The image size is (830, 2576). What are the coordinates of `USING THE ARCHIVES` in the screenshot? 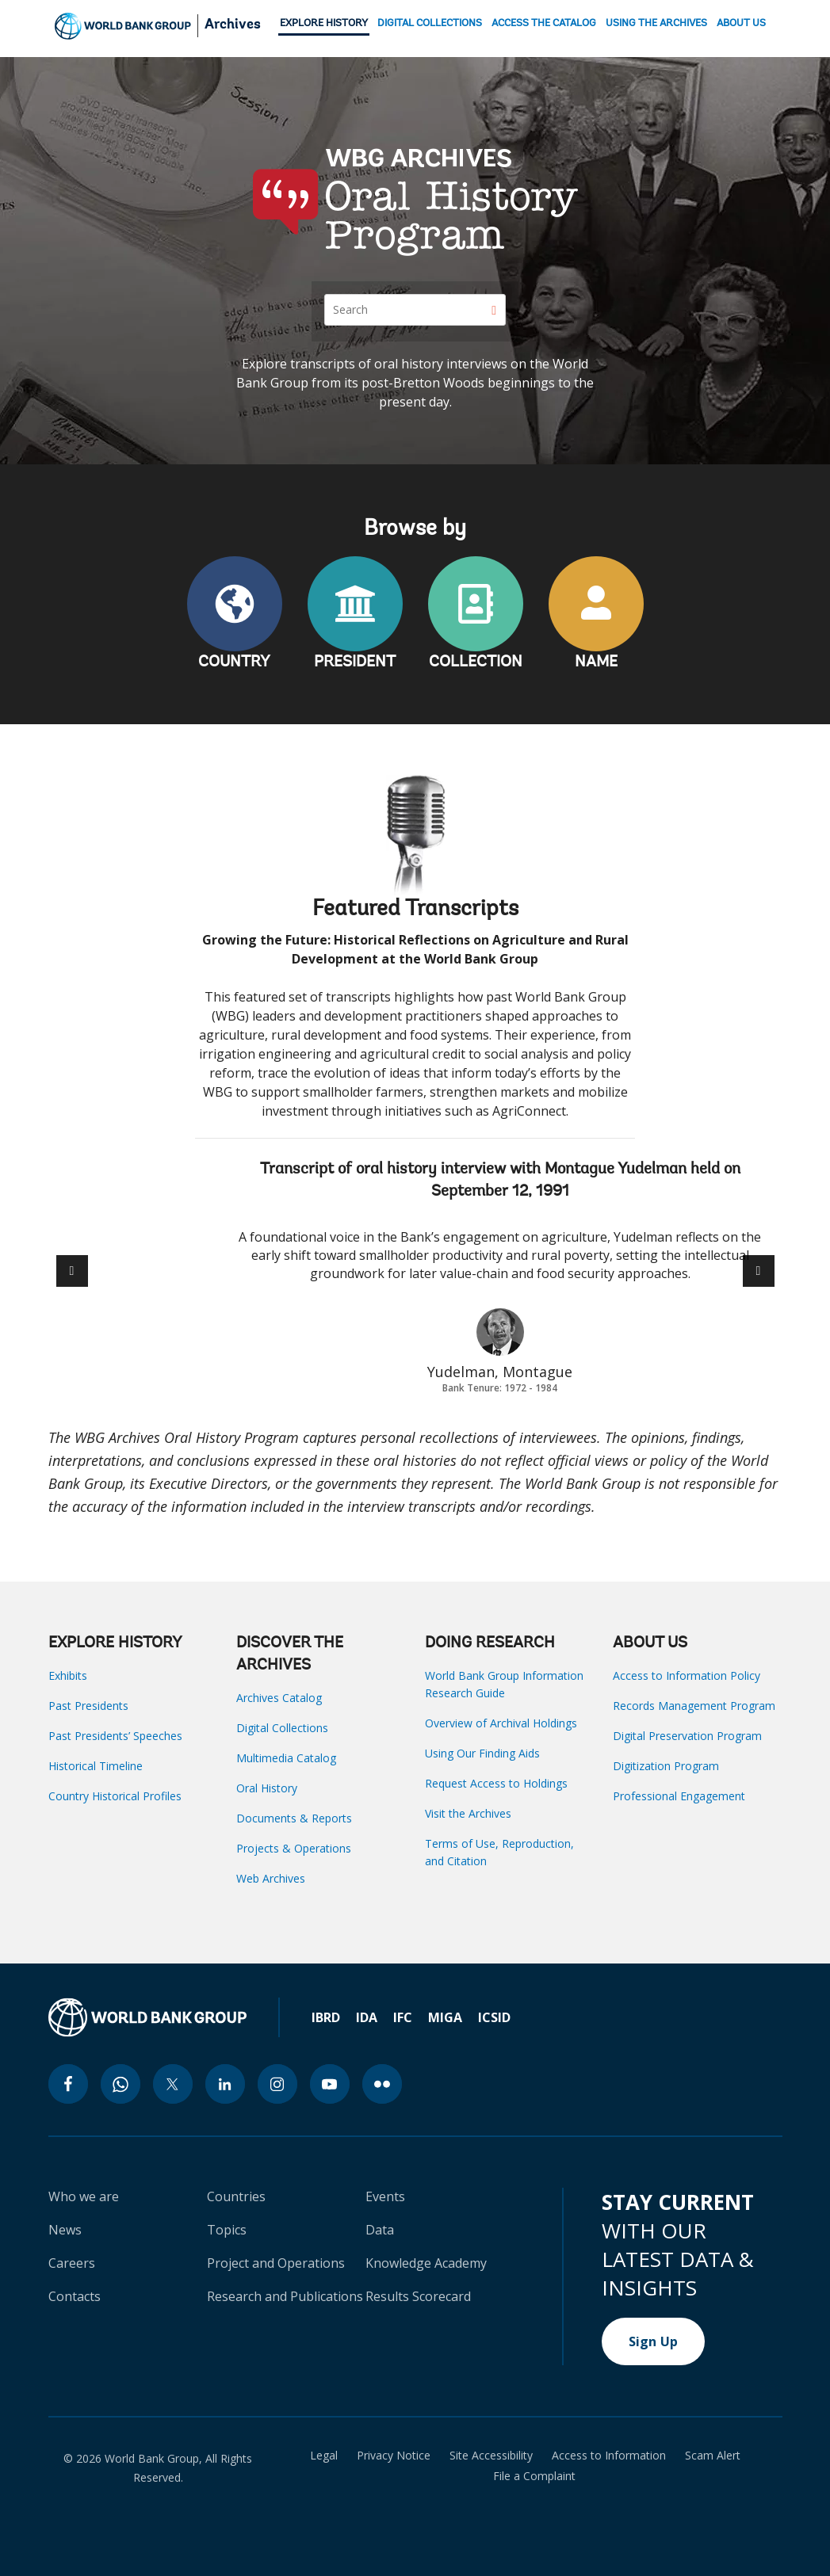 It's located at (656, 23).